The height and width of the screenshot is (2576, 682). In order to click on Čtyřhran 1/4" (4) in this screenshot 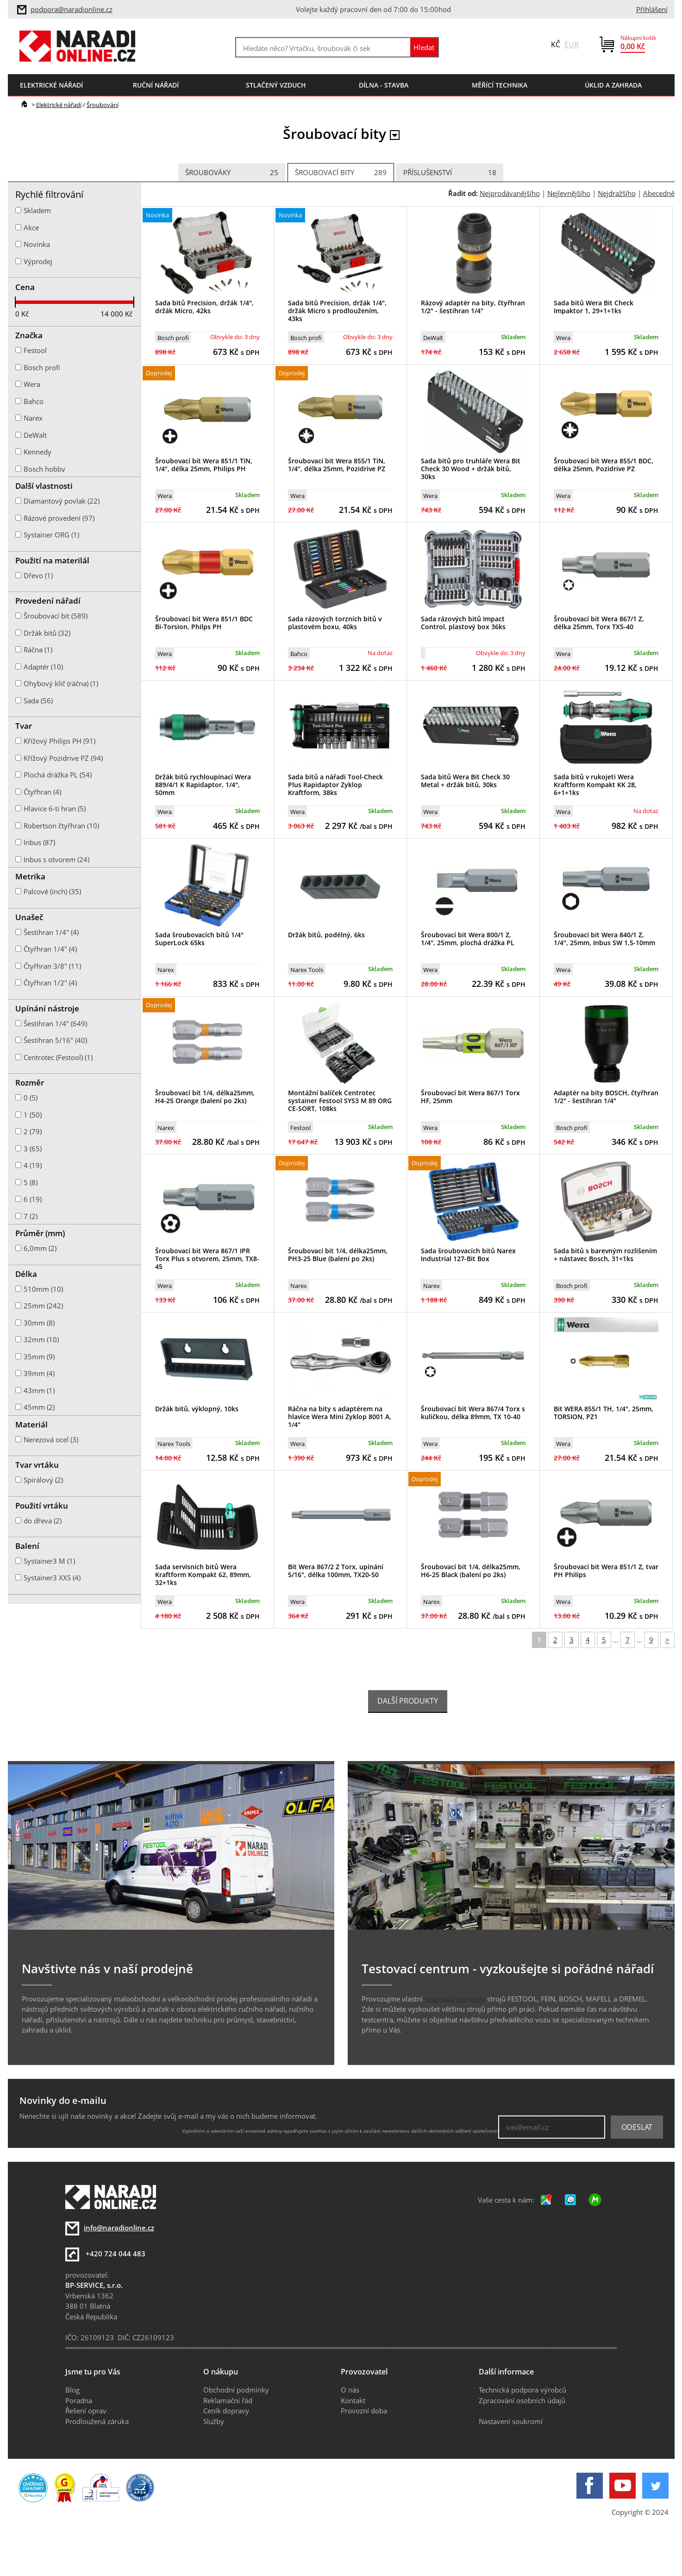, I will do `click(50, 948)`.